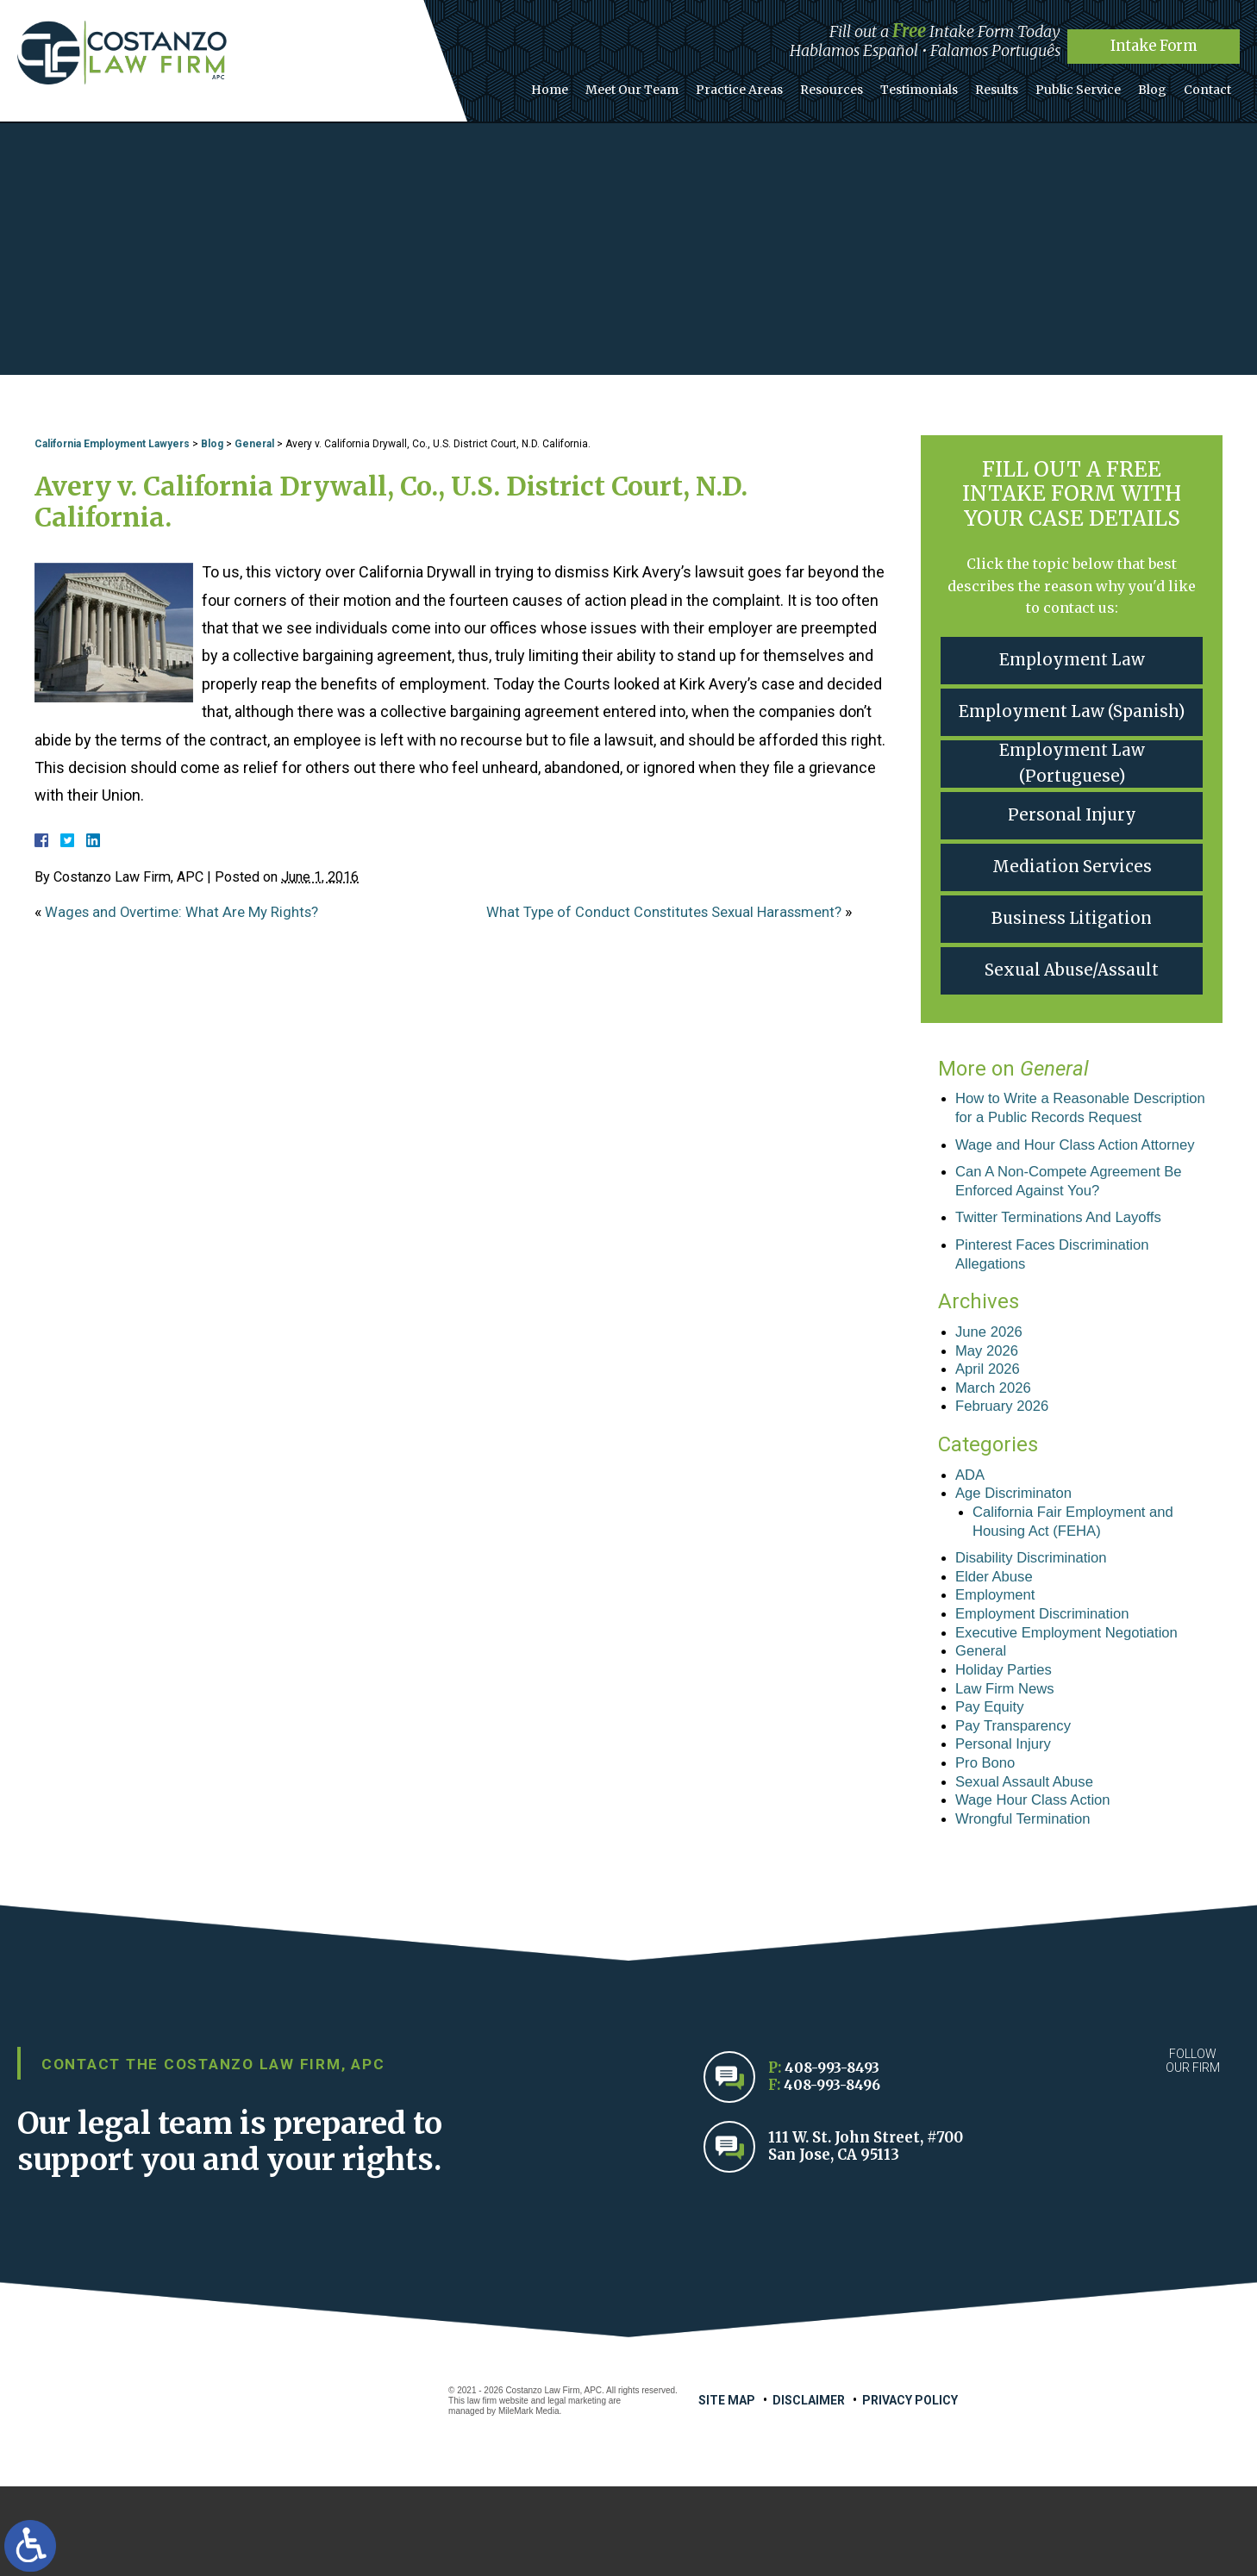 Image resolution: width=1257 pixels, height=2576 pixels. What do you see at coordinates (990, 1425) in the screenshot?
I see `April 2026` at bounding box center [990, 1425].